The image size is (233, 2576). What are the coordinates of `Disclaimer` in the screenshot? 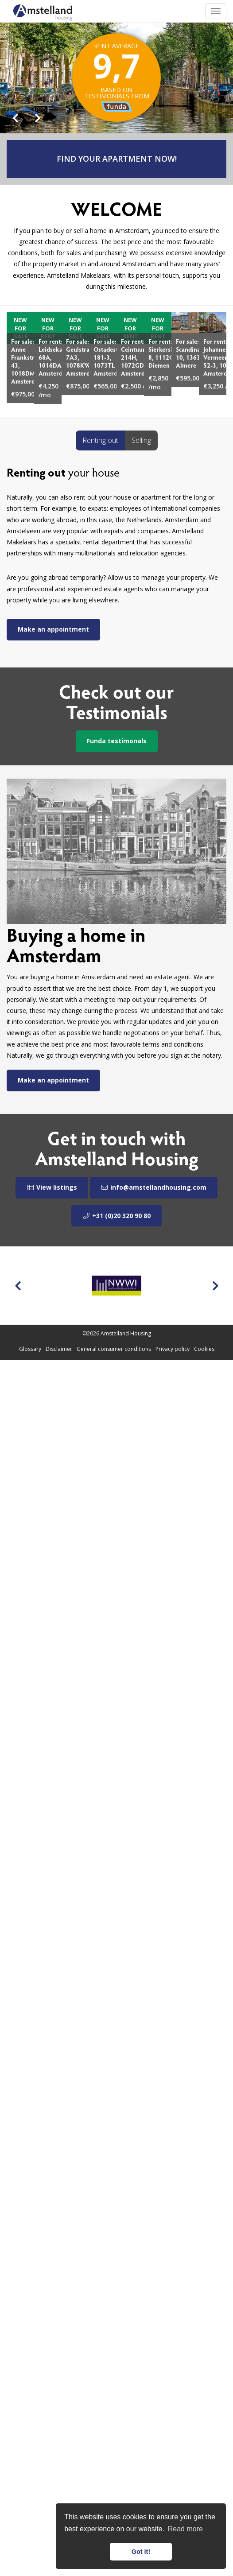 It's located at (59, 1349).